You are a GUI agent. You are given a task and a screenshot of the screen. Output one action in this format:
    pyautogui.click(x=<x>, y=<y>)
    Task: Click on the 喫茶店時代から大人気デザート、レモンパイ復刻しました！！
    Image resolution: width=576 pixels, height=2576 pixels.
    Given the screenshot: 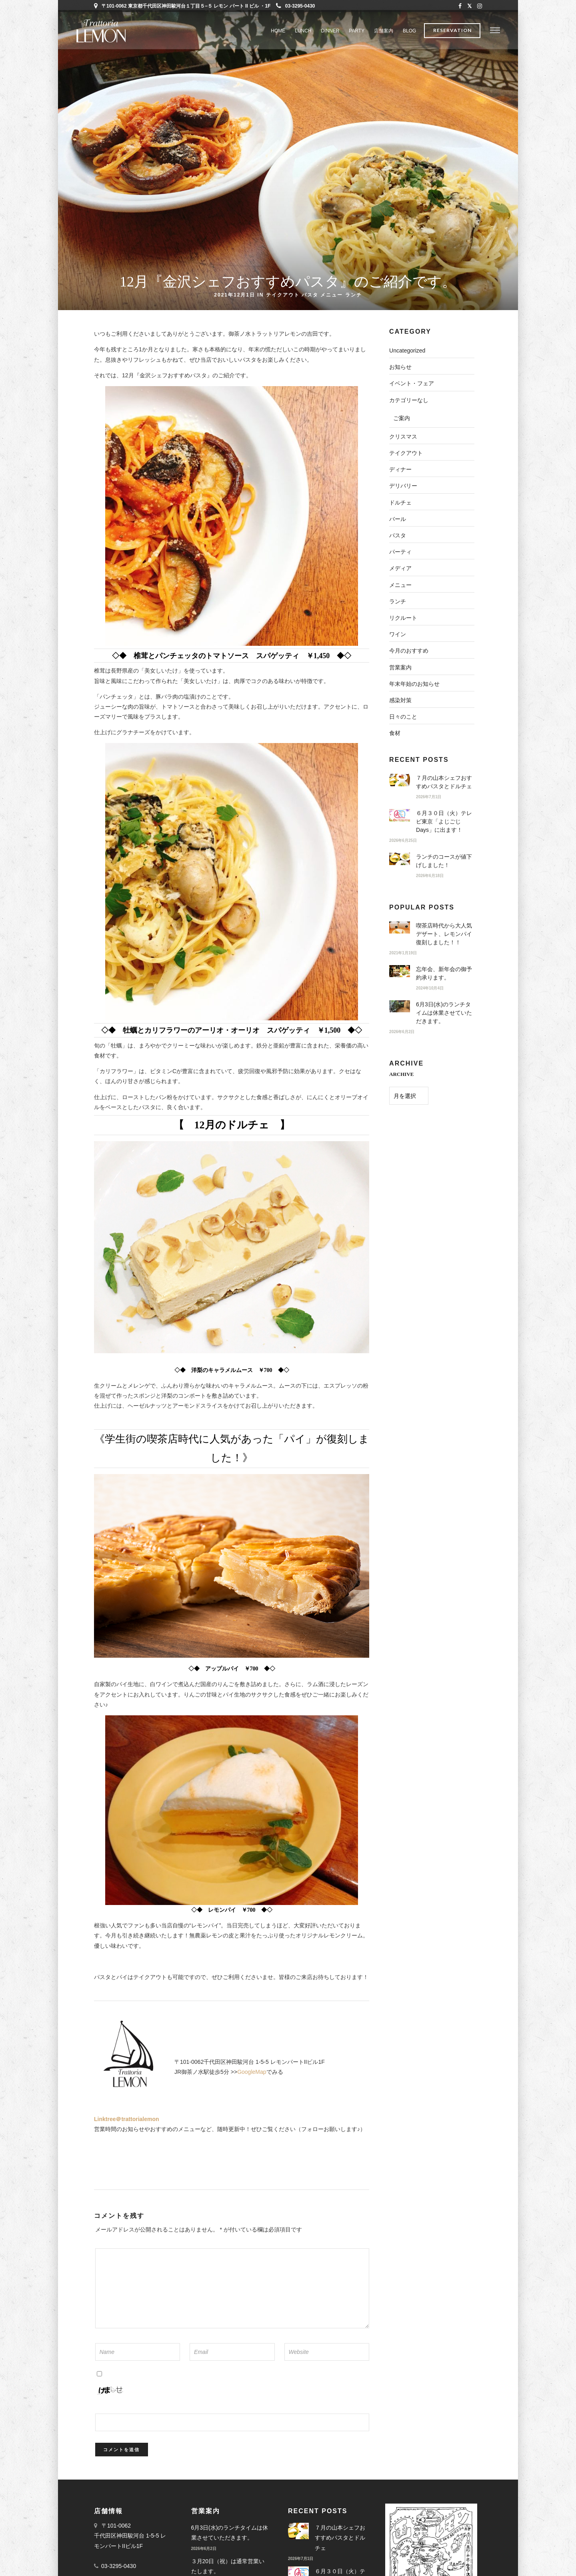 What is the action you would take?
    pyautogui.click(x=444, y=933)
    